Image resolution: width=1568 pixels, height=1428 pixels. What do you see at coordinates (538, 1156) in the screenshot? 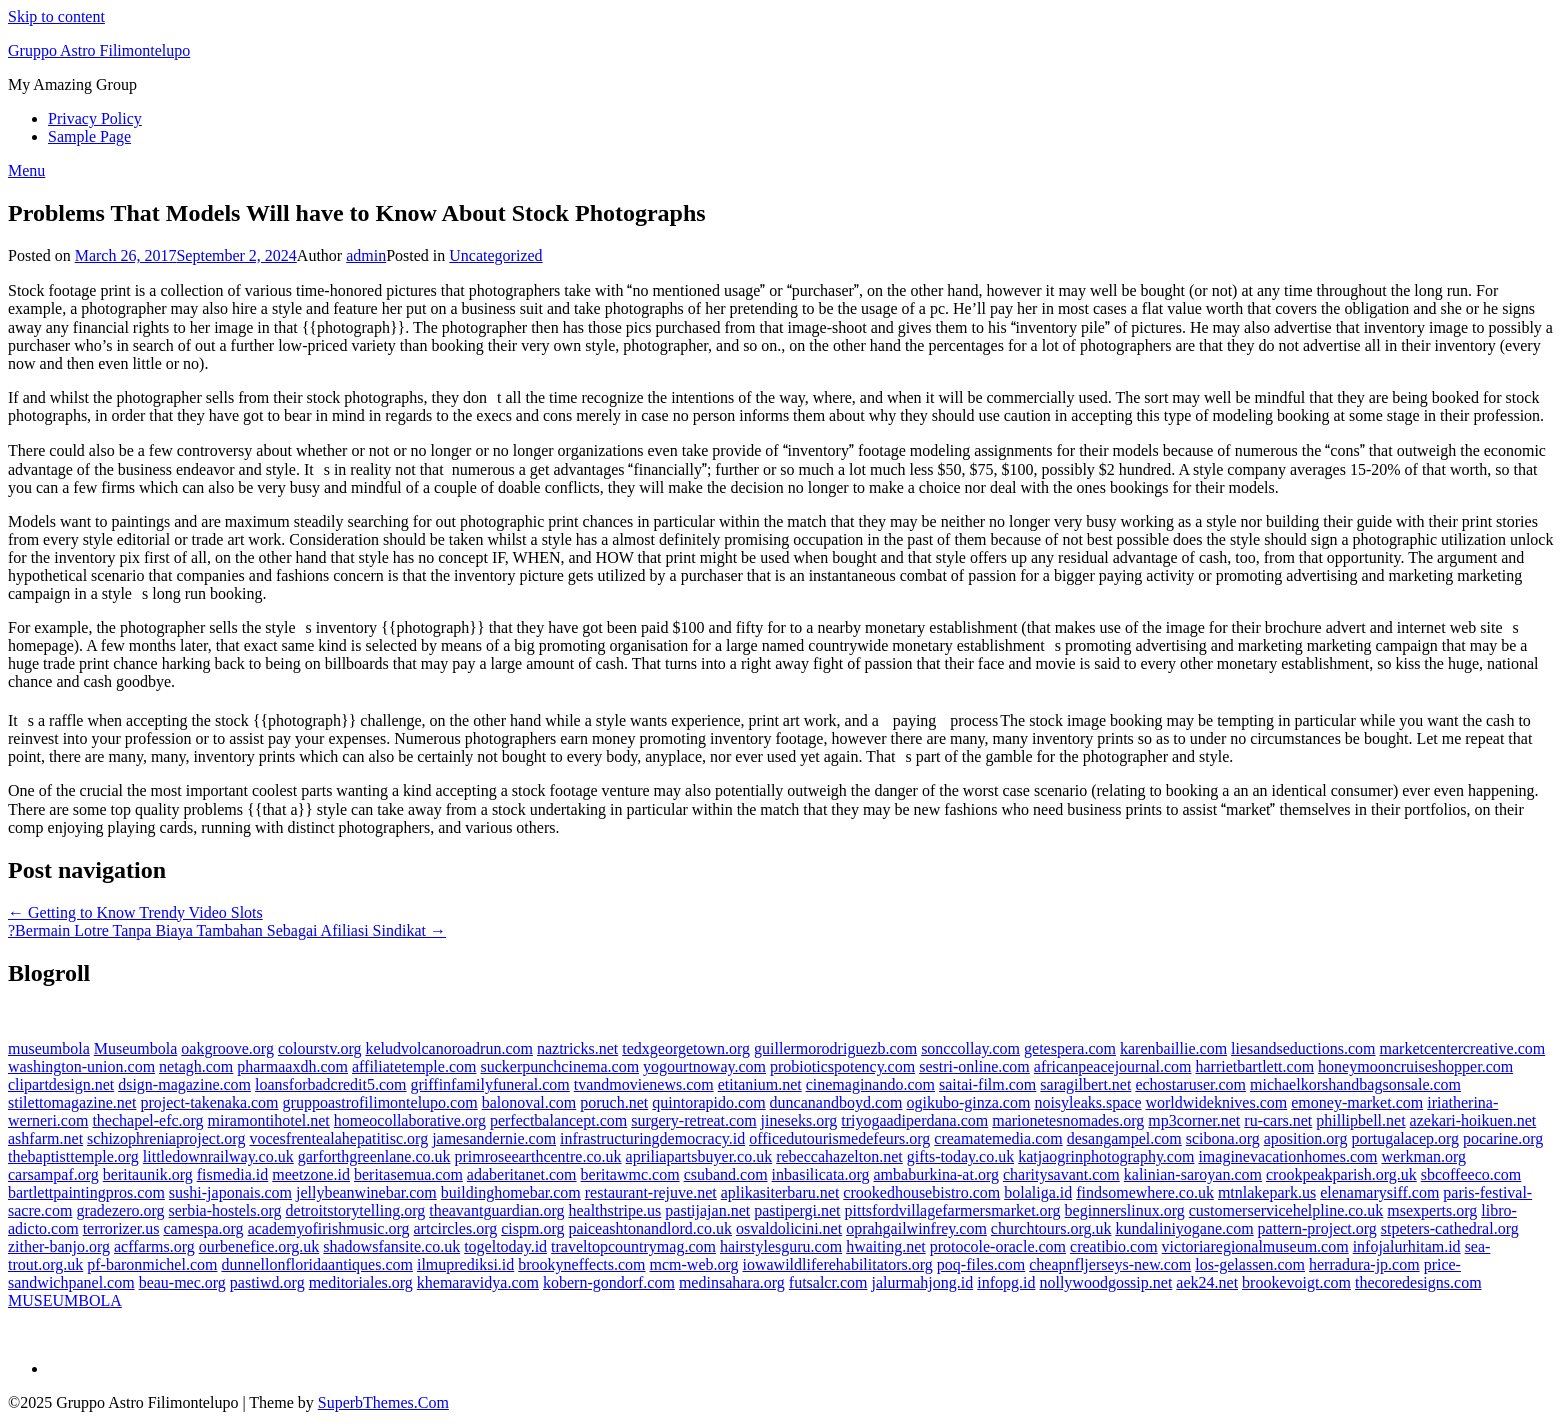
I see `primroseearthcentre.co.uk` at bounding box center [538, 1156].